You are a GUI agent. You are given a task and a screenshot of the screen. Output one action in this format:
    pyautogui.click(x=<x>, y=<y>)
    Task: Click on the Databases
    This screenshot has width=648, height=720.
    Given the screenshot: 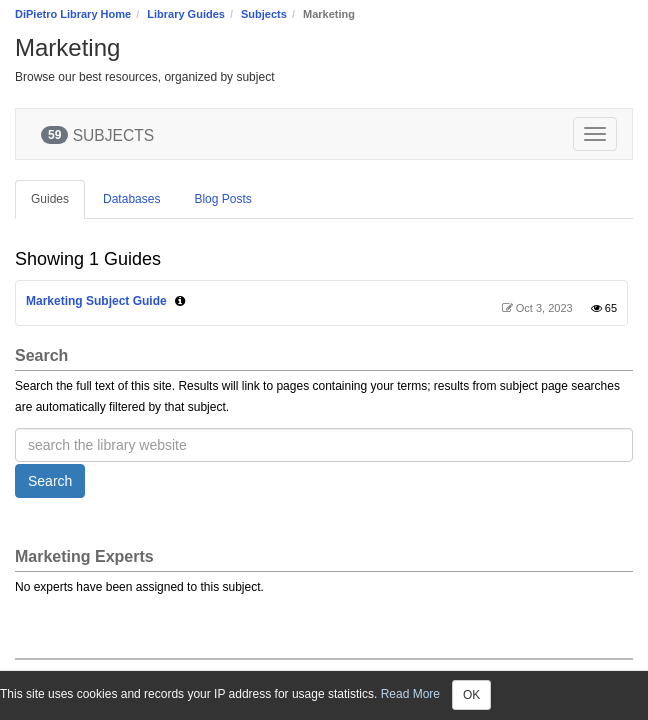 What is the action you would take?
    pyautogui.click(x=131, y=199)
    